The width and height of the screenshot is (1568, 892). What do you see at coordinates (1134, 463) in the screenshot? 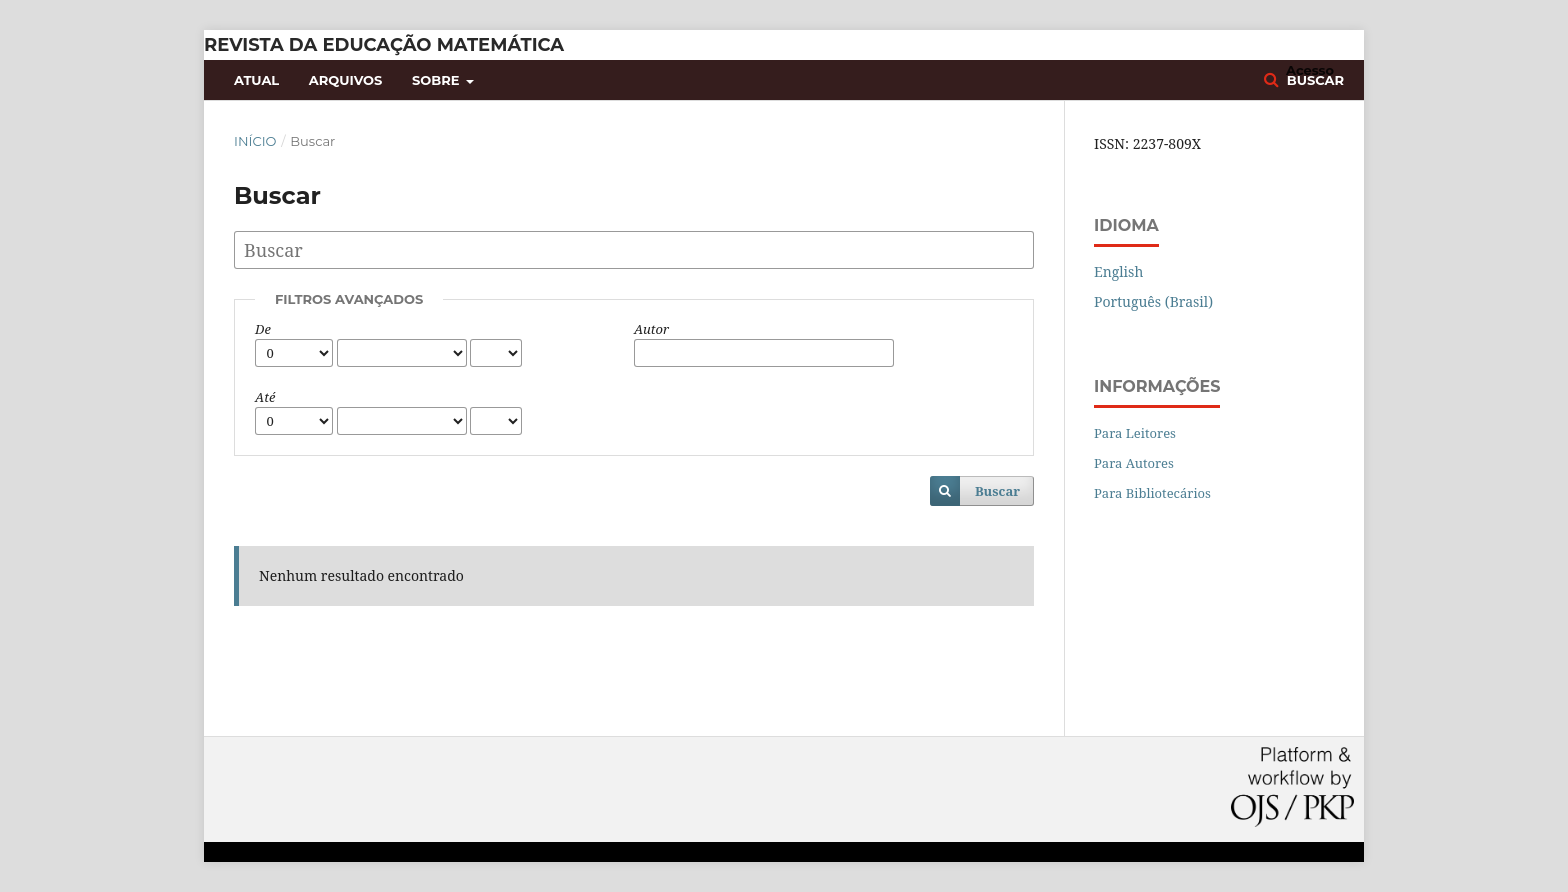
I see `Para Autores` at bounding box center [1134, 463].